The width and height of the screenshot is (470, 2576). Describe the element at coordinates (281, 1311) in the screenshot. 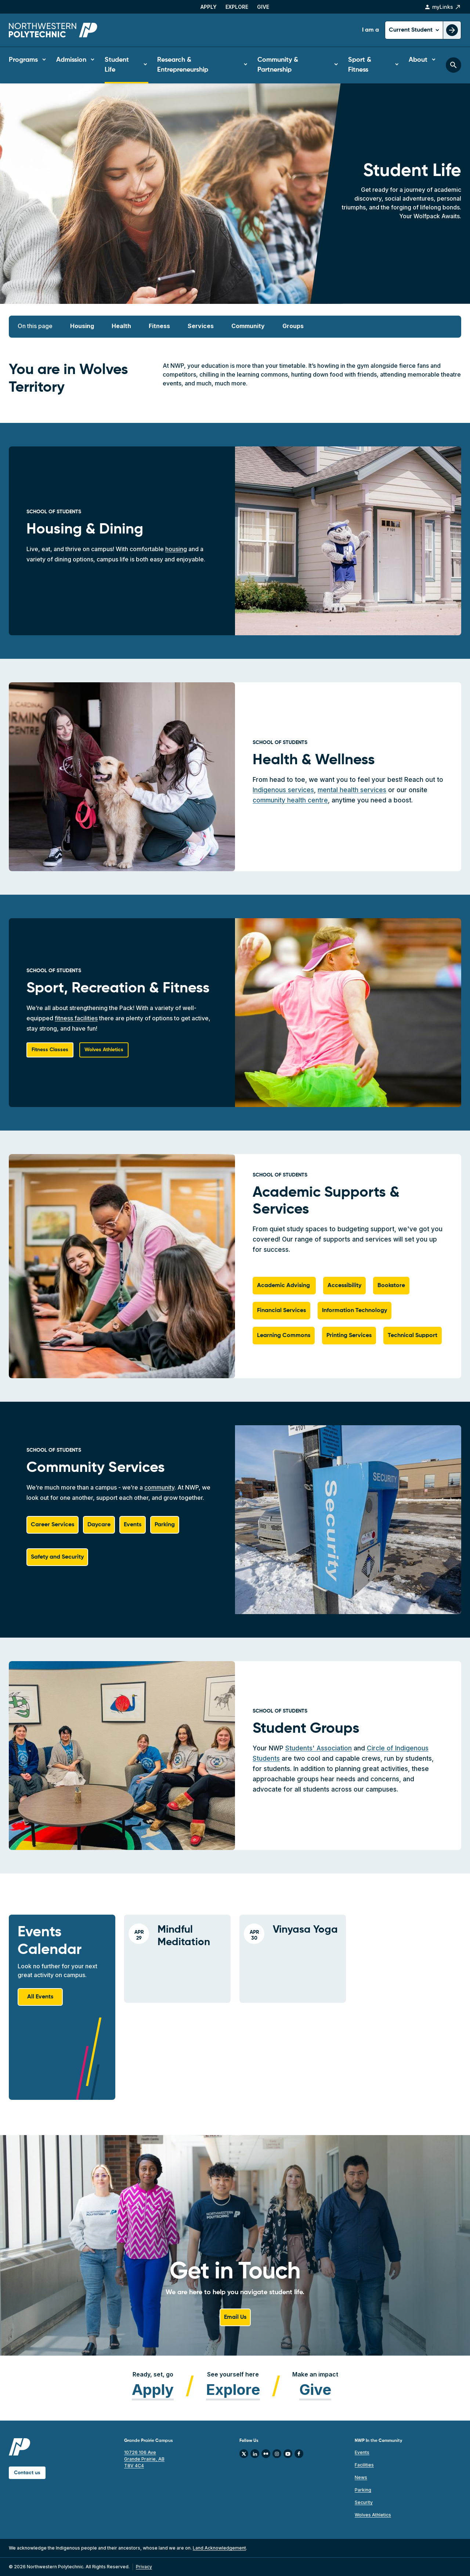

I see `Financial Services` at that location.